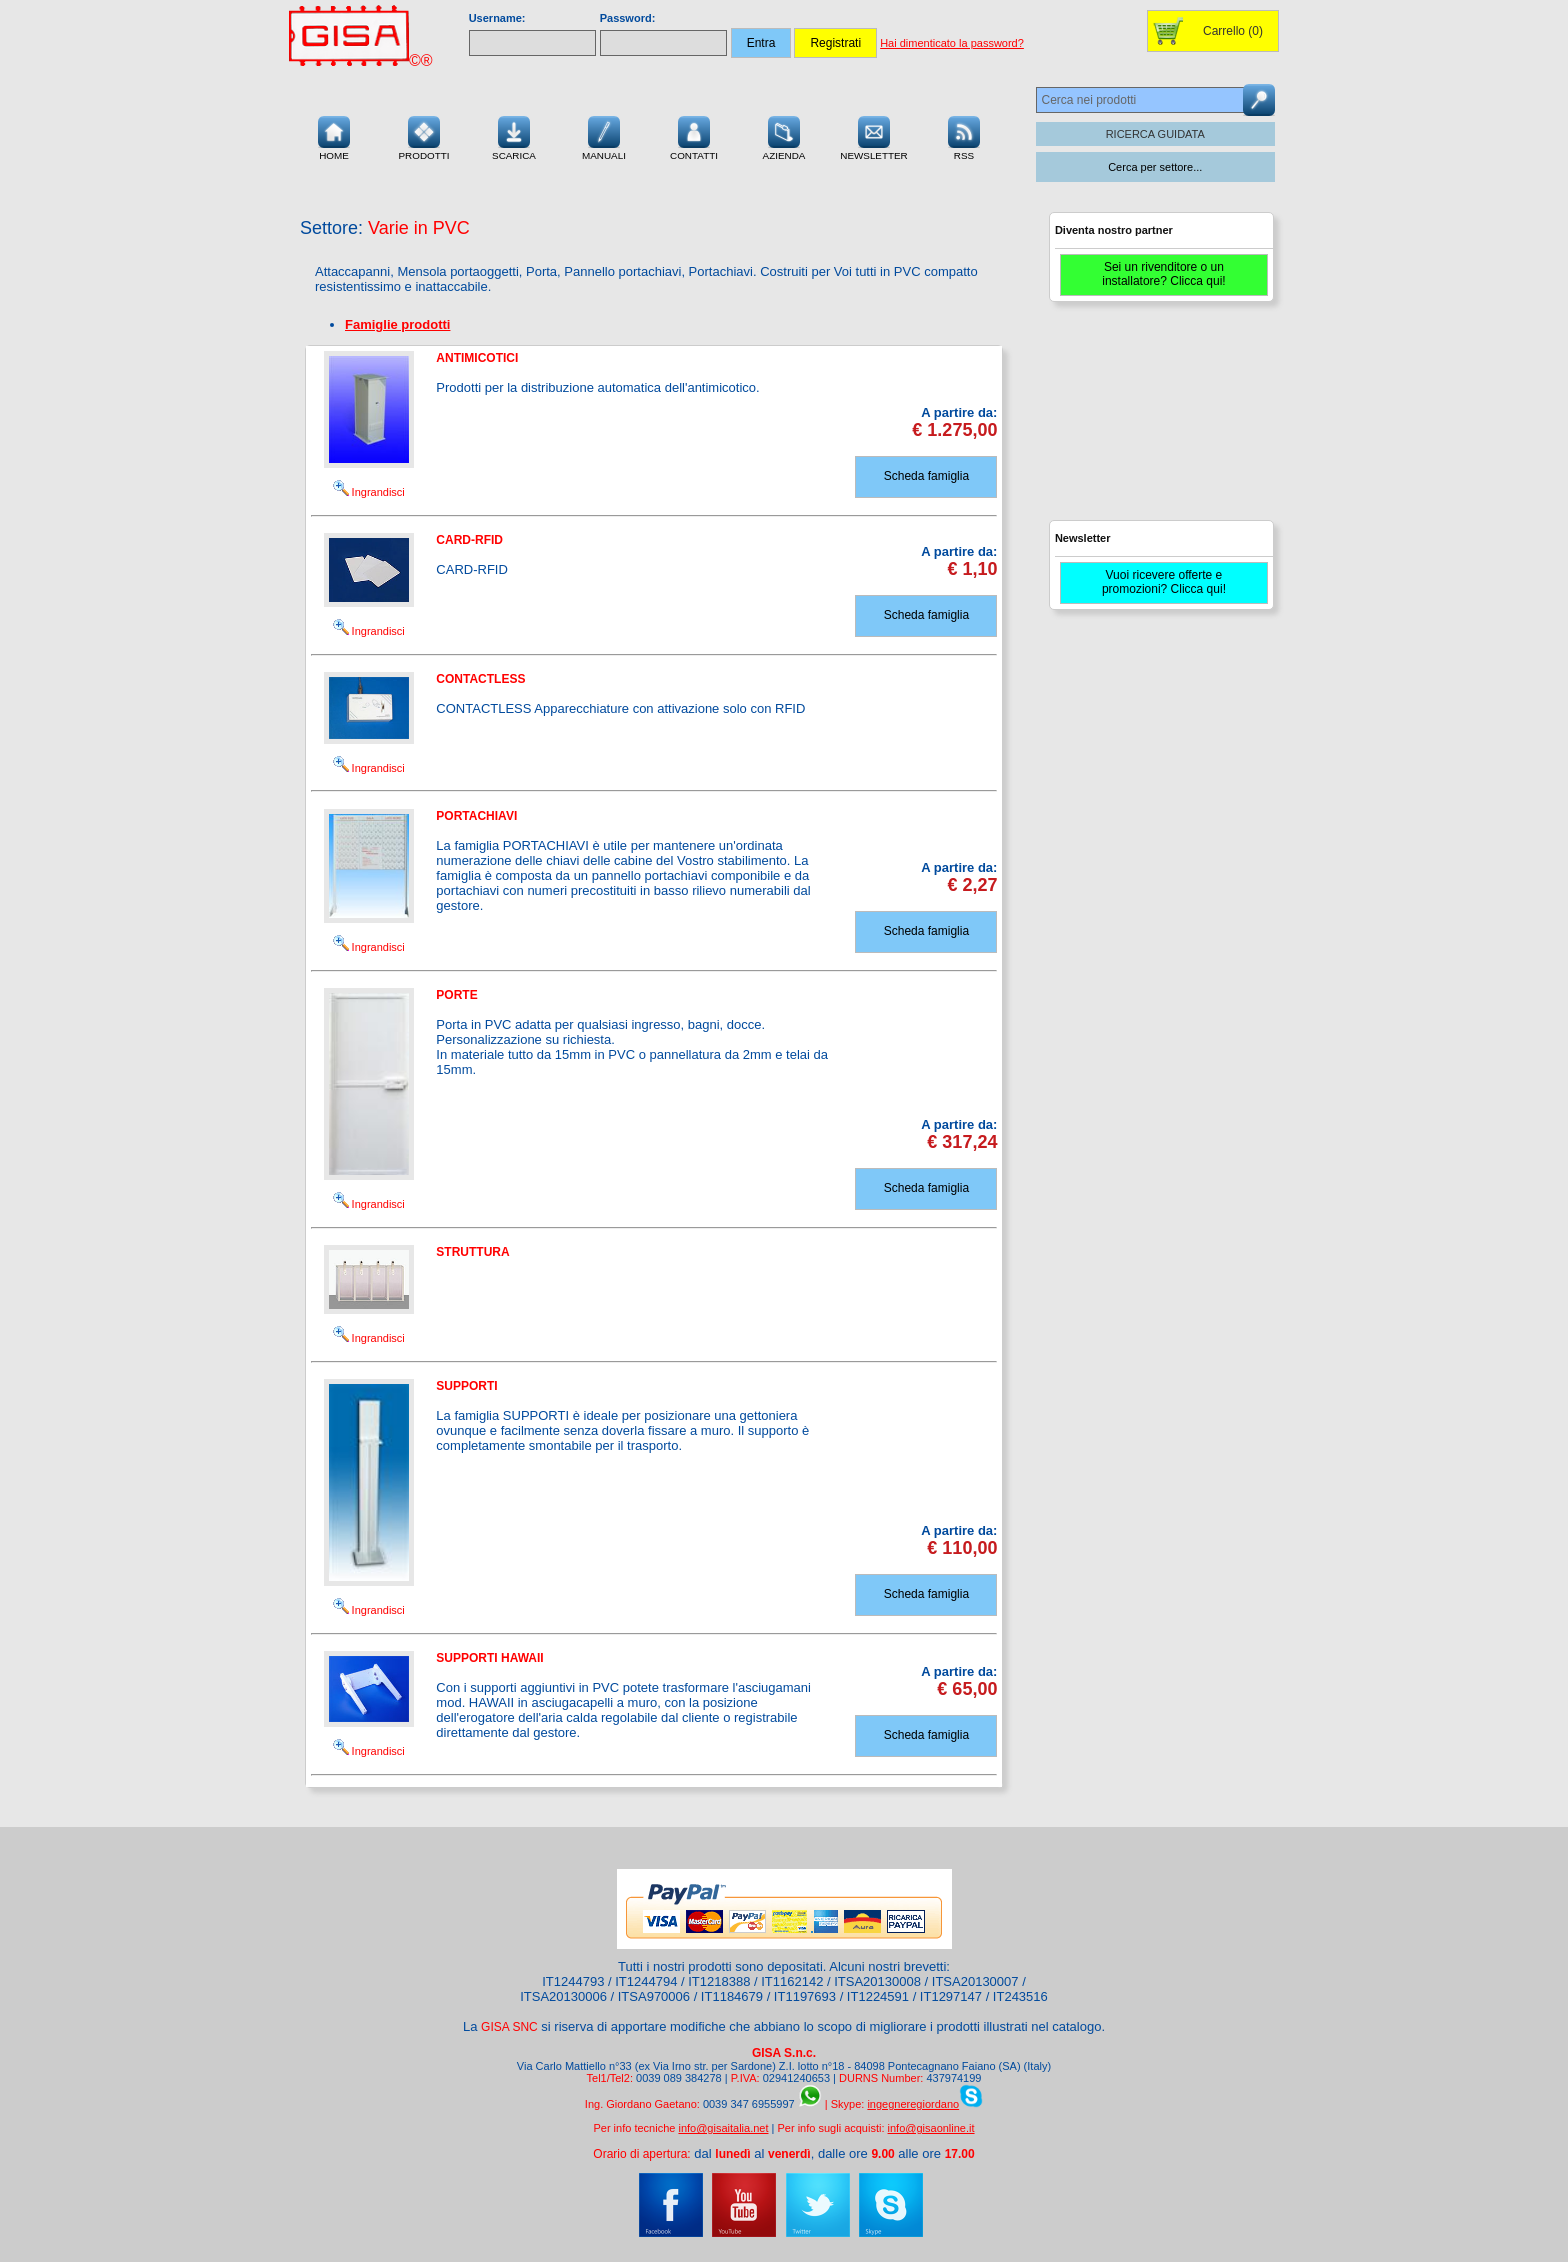  What do you see at coordinates (874, 136) in the screenshot?
I see `Newsletter` at bounding box center [874, 136].